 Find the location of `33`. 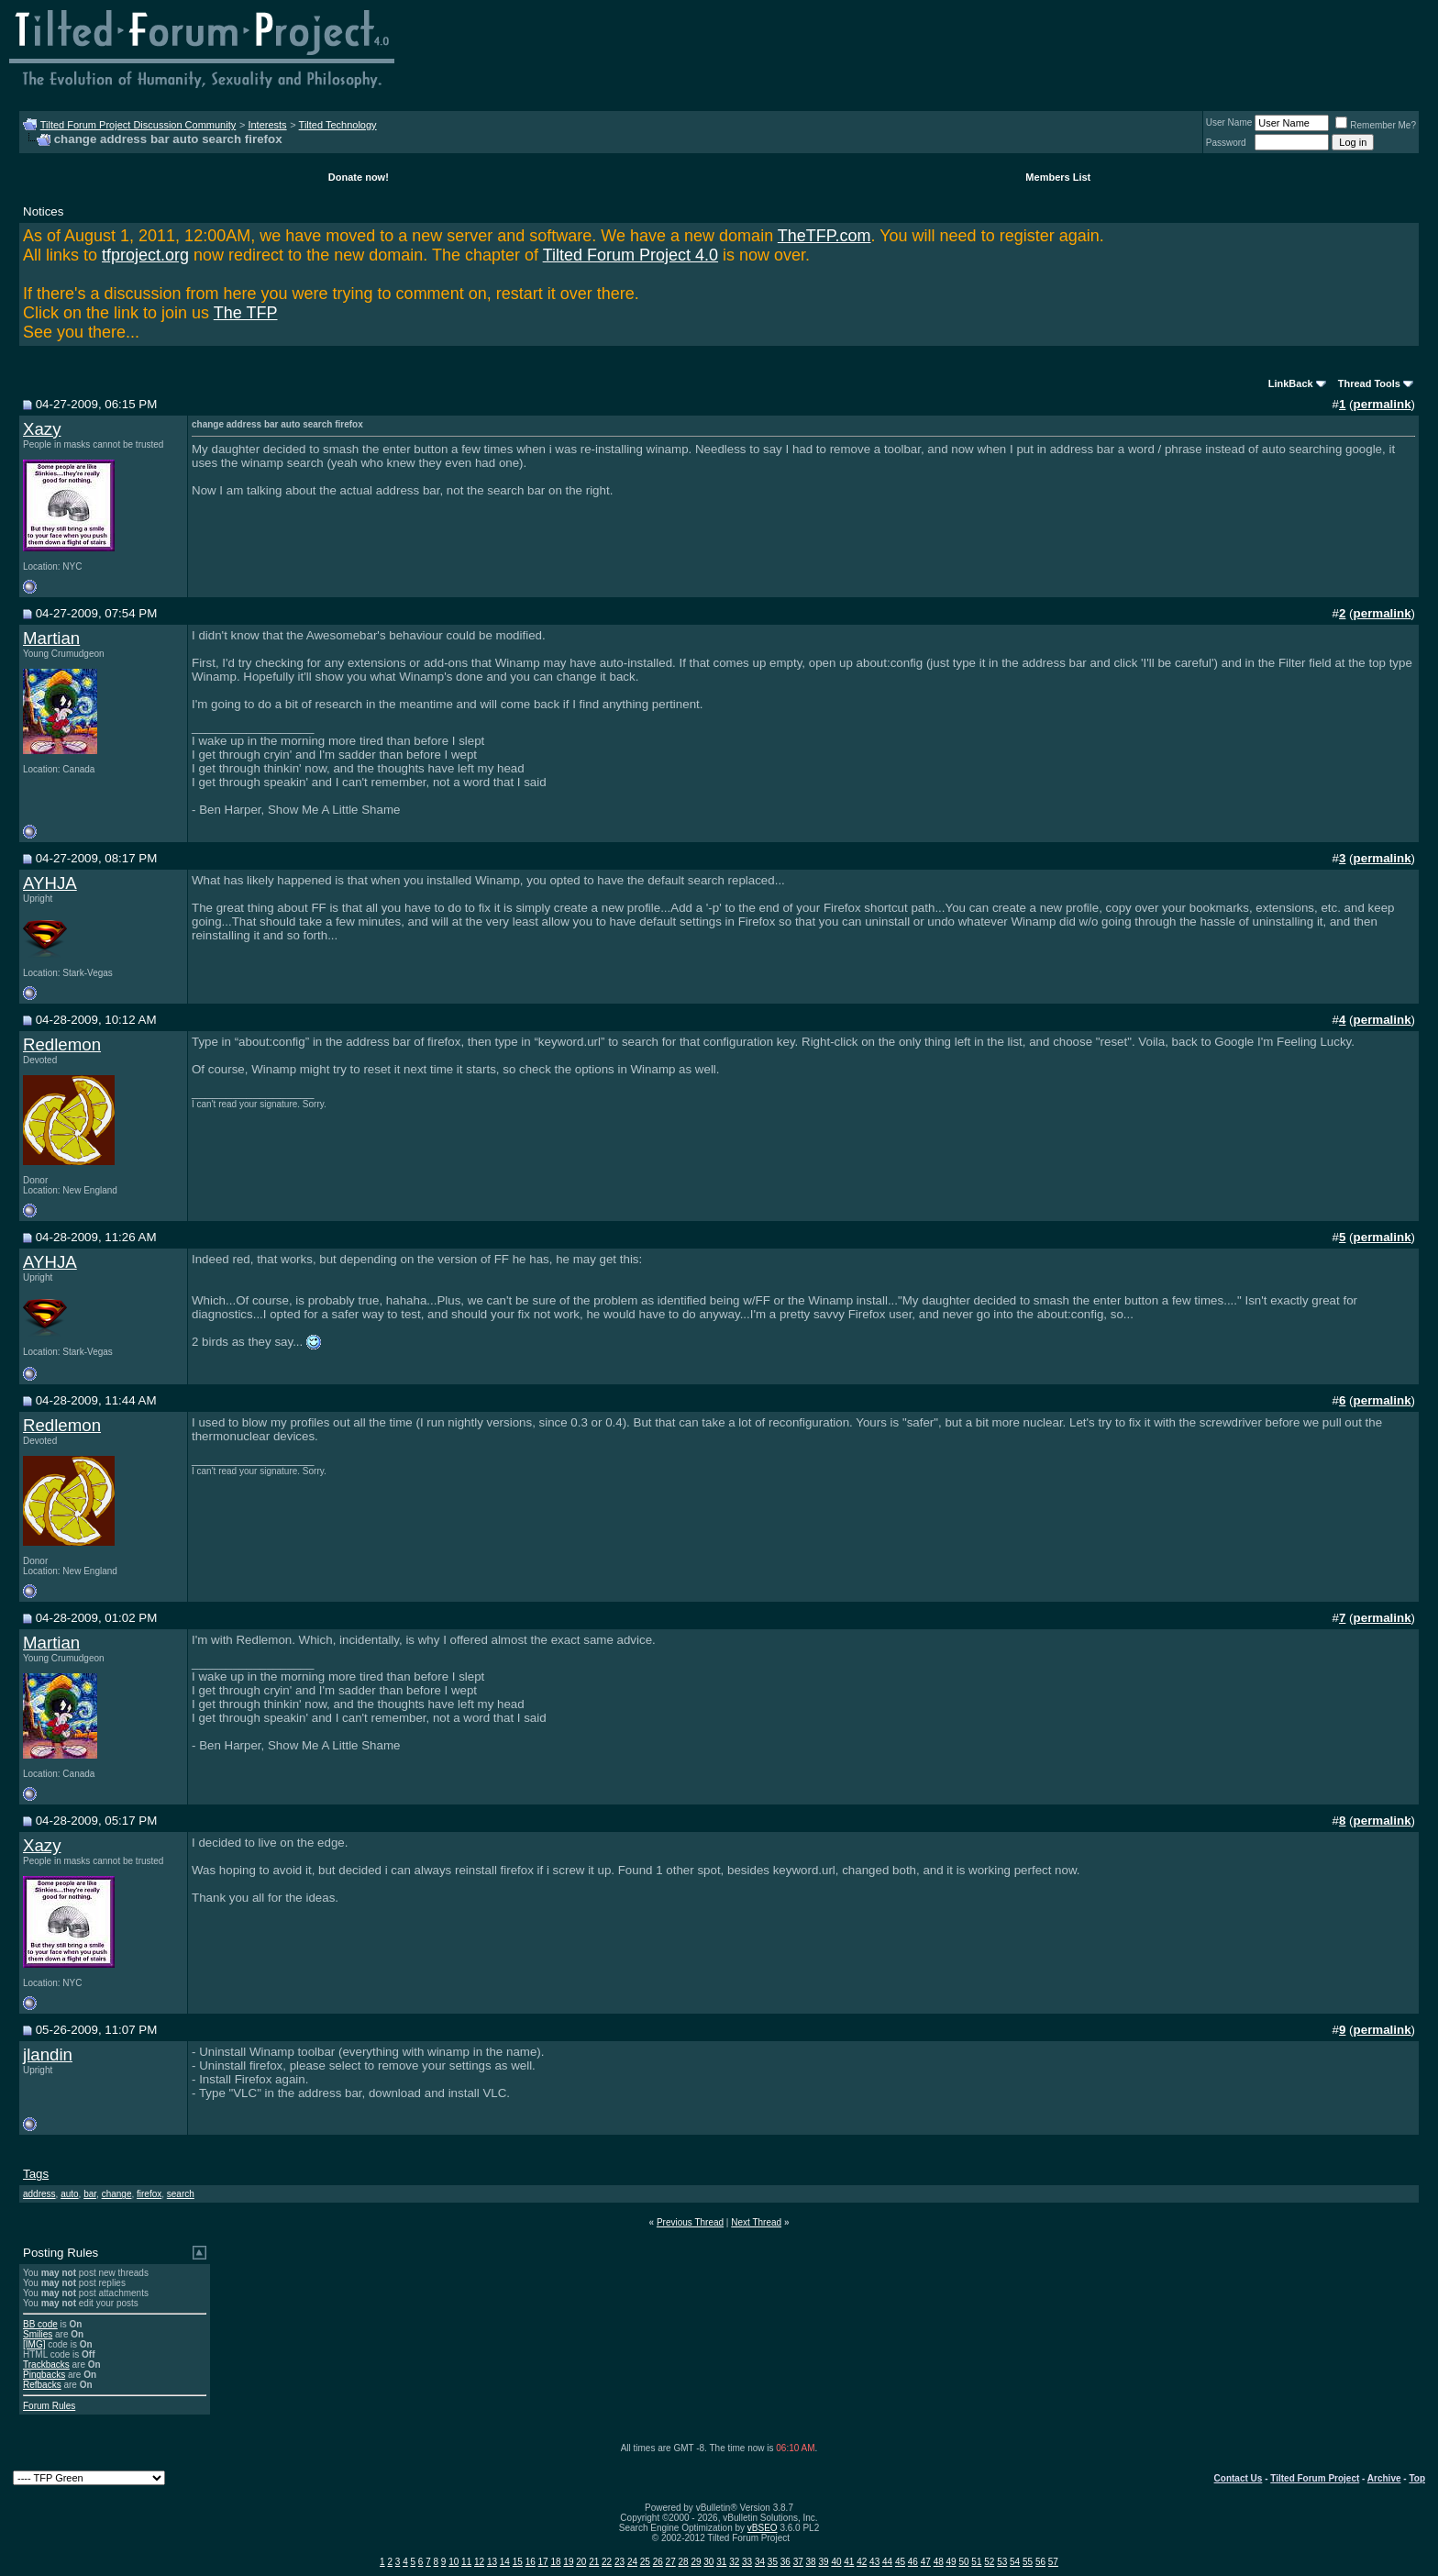

33 is located at coordinates (747, 2562).